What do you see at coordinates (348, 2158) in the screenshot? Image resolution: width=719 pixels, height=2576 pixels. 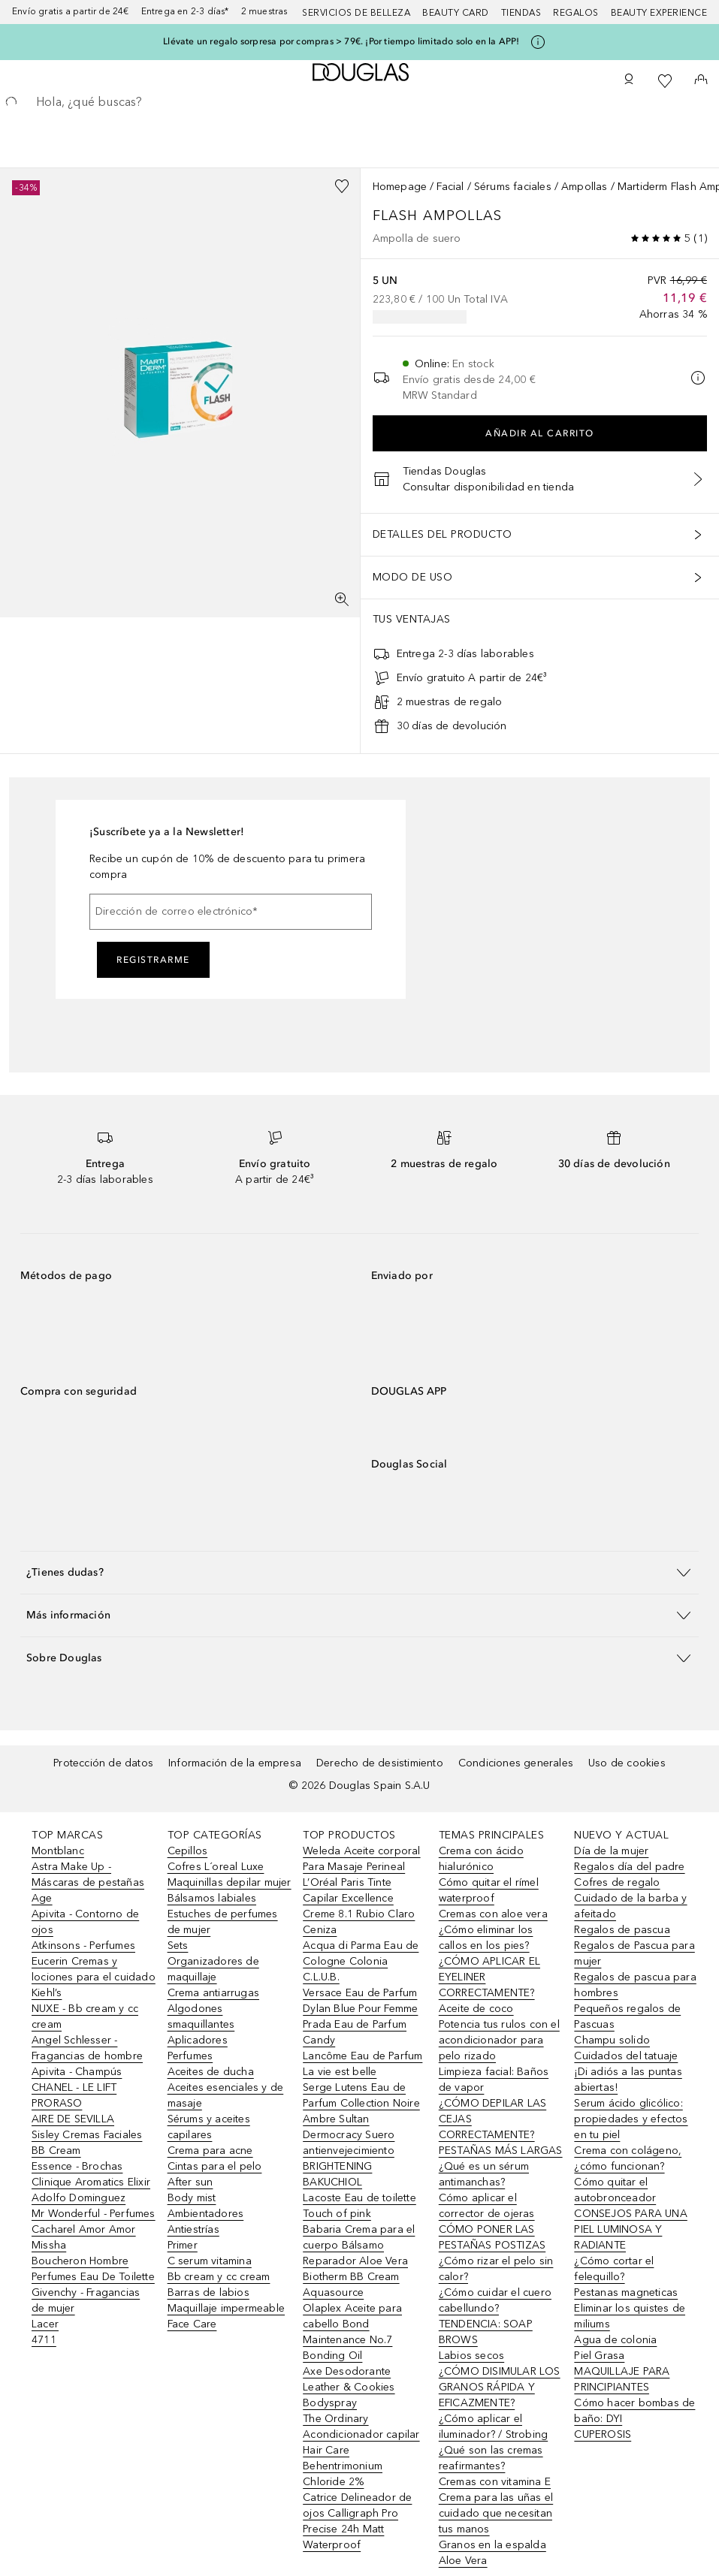 I see `Dermocracy Suero antienvejecimiento BRIGHTENING BAKUCHIOL` at bounding box center [348, 2158].